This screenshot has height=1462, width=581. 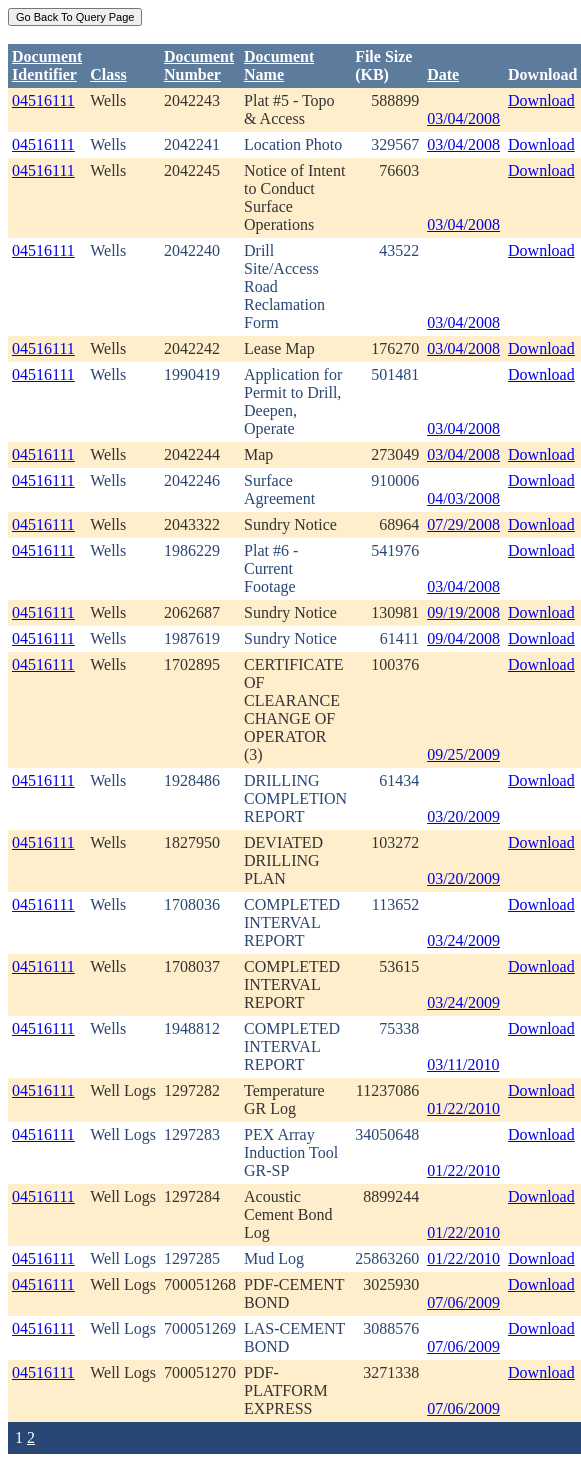 I want to click on 09/04/2008, so click(x=463, y=638).